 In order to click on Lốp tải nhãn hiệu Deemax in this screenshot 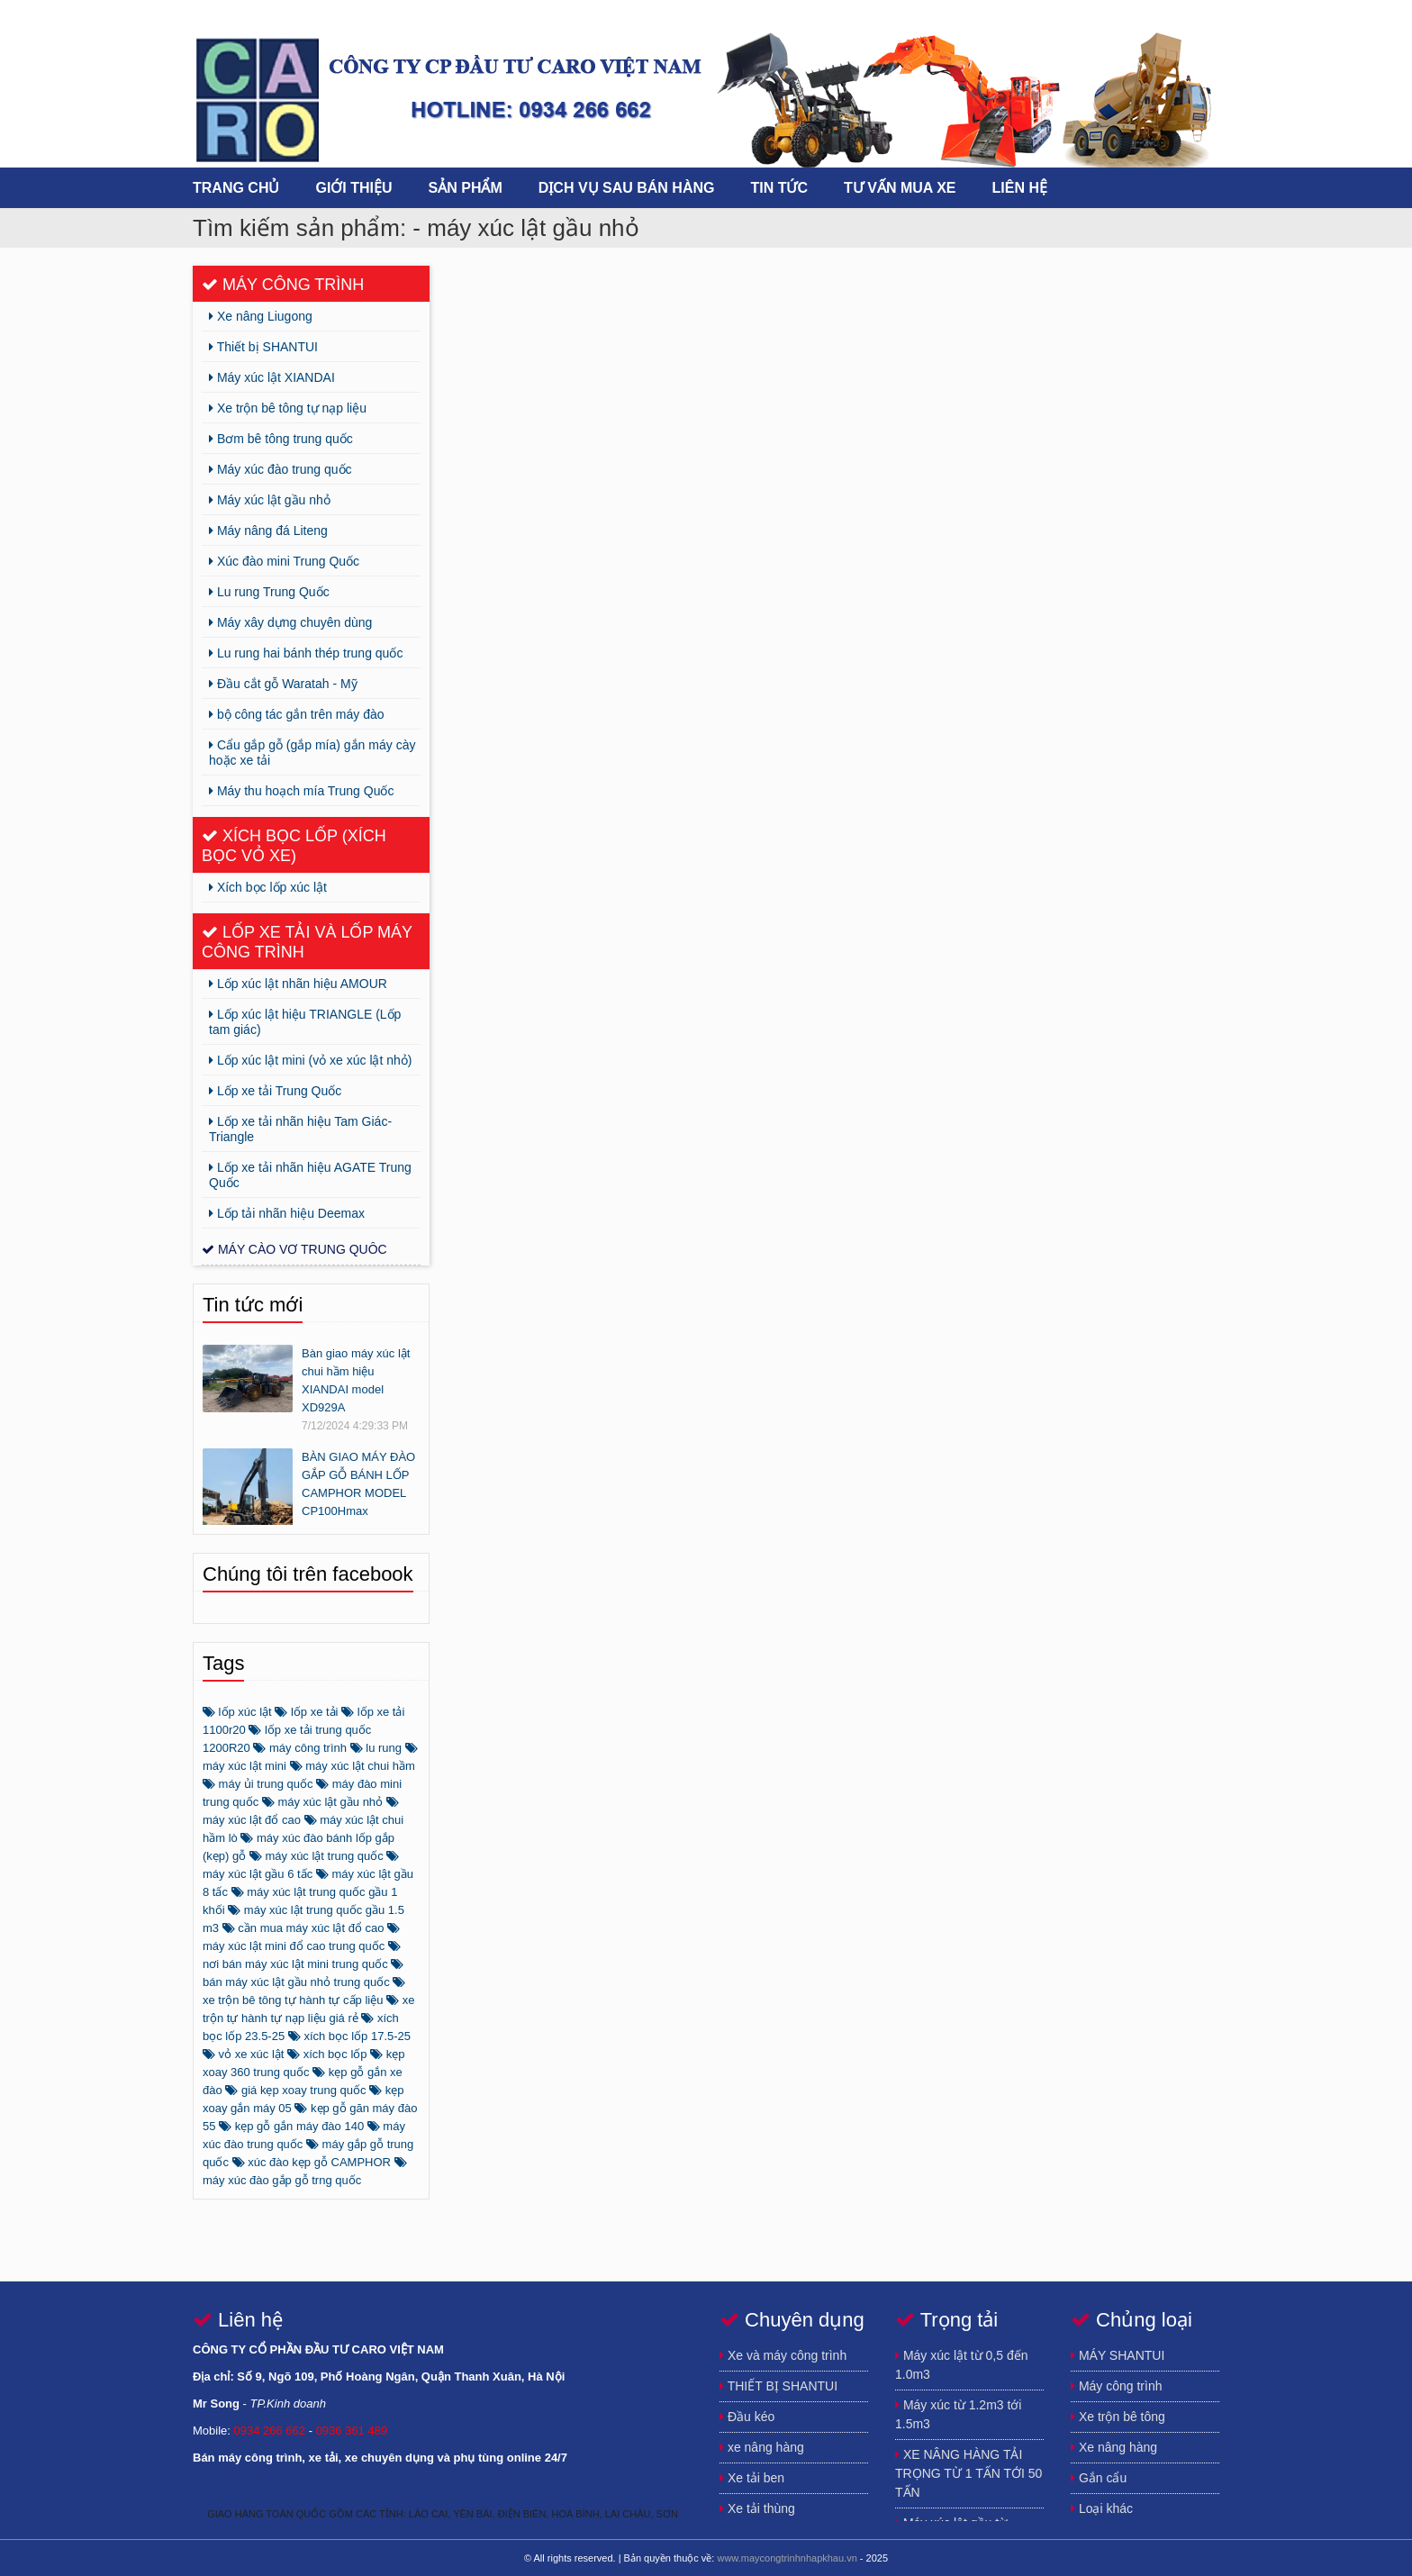, I will do `click(287, 1213)`.